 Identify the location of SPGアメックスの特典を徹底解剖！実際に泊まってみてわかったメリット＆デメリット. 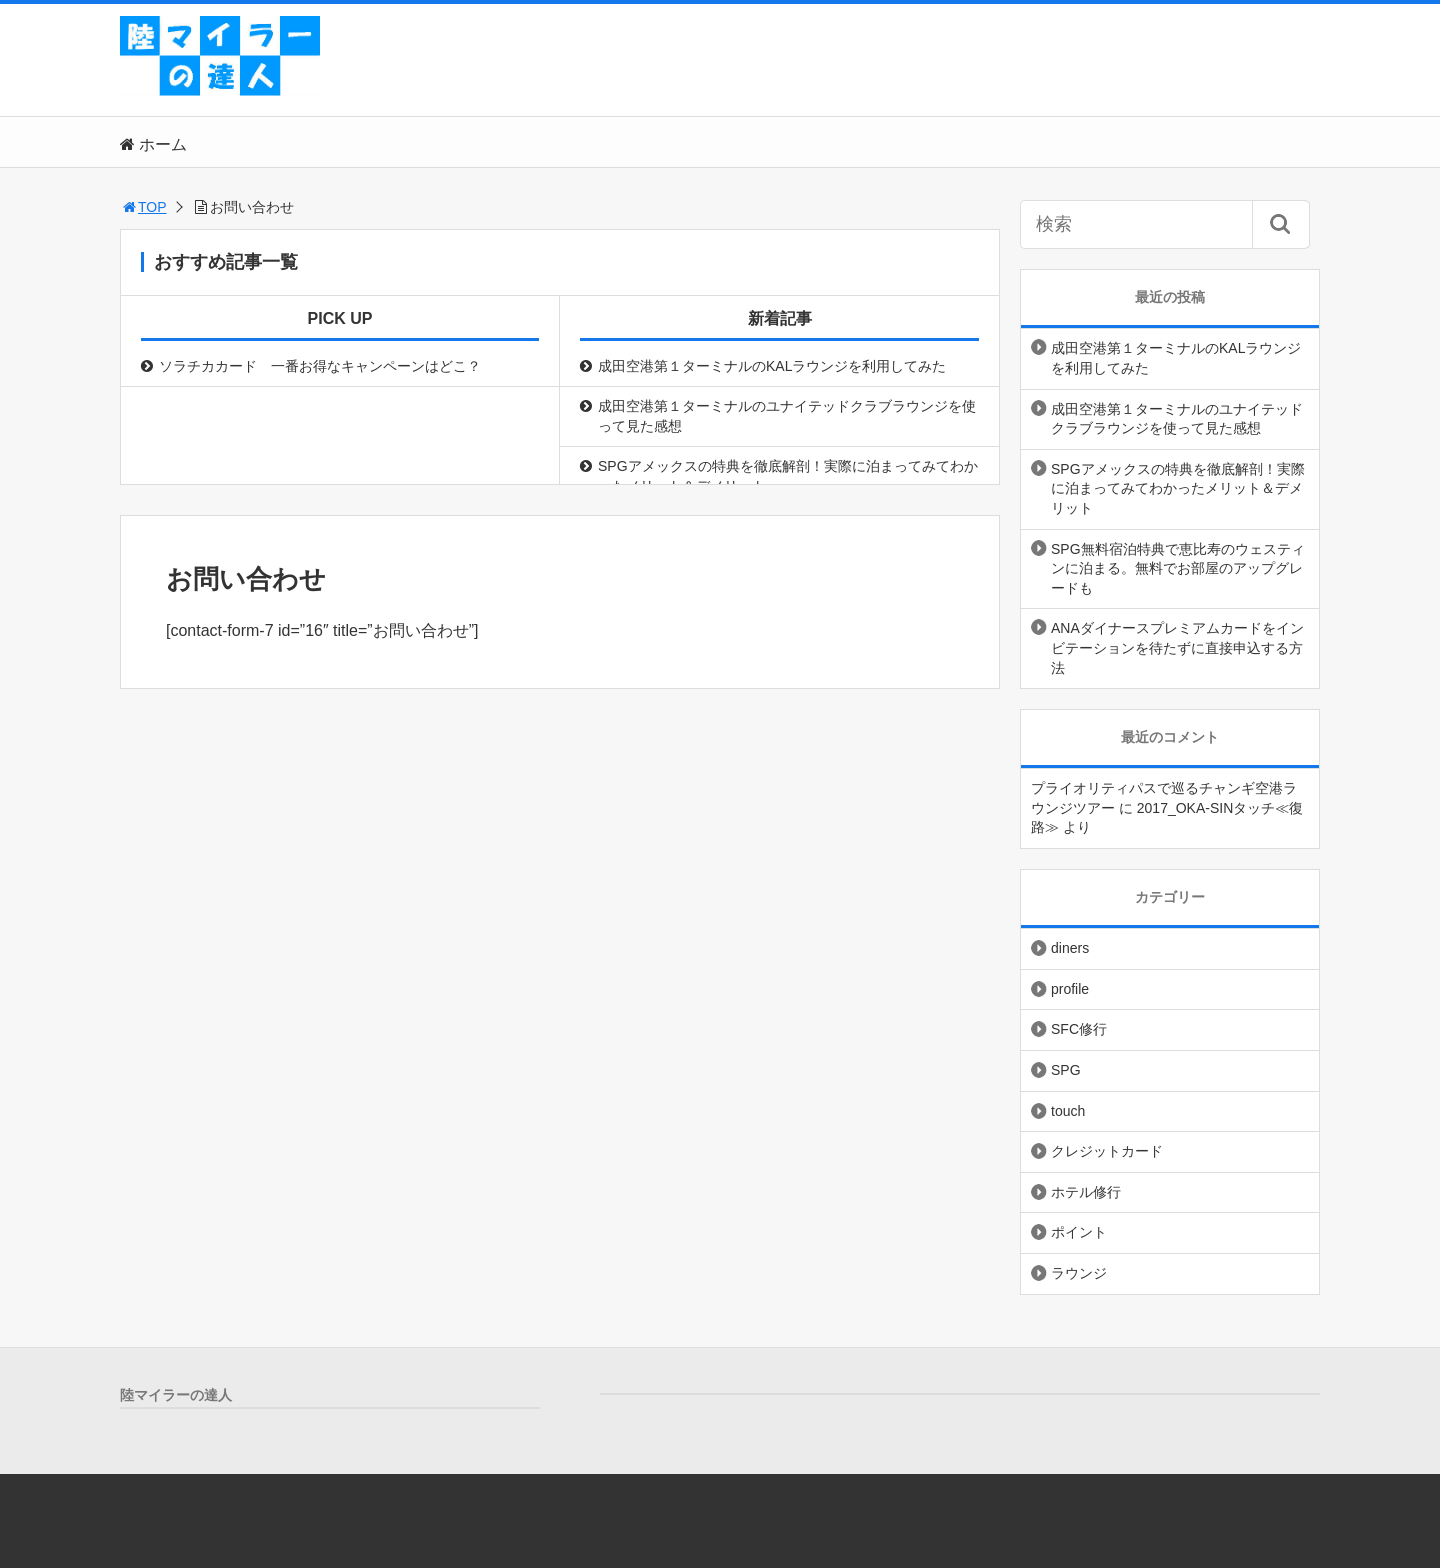
(788, 476).